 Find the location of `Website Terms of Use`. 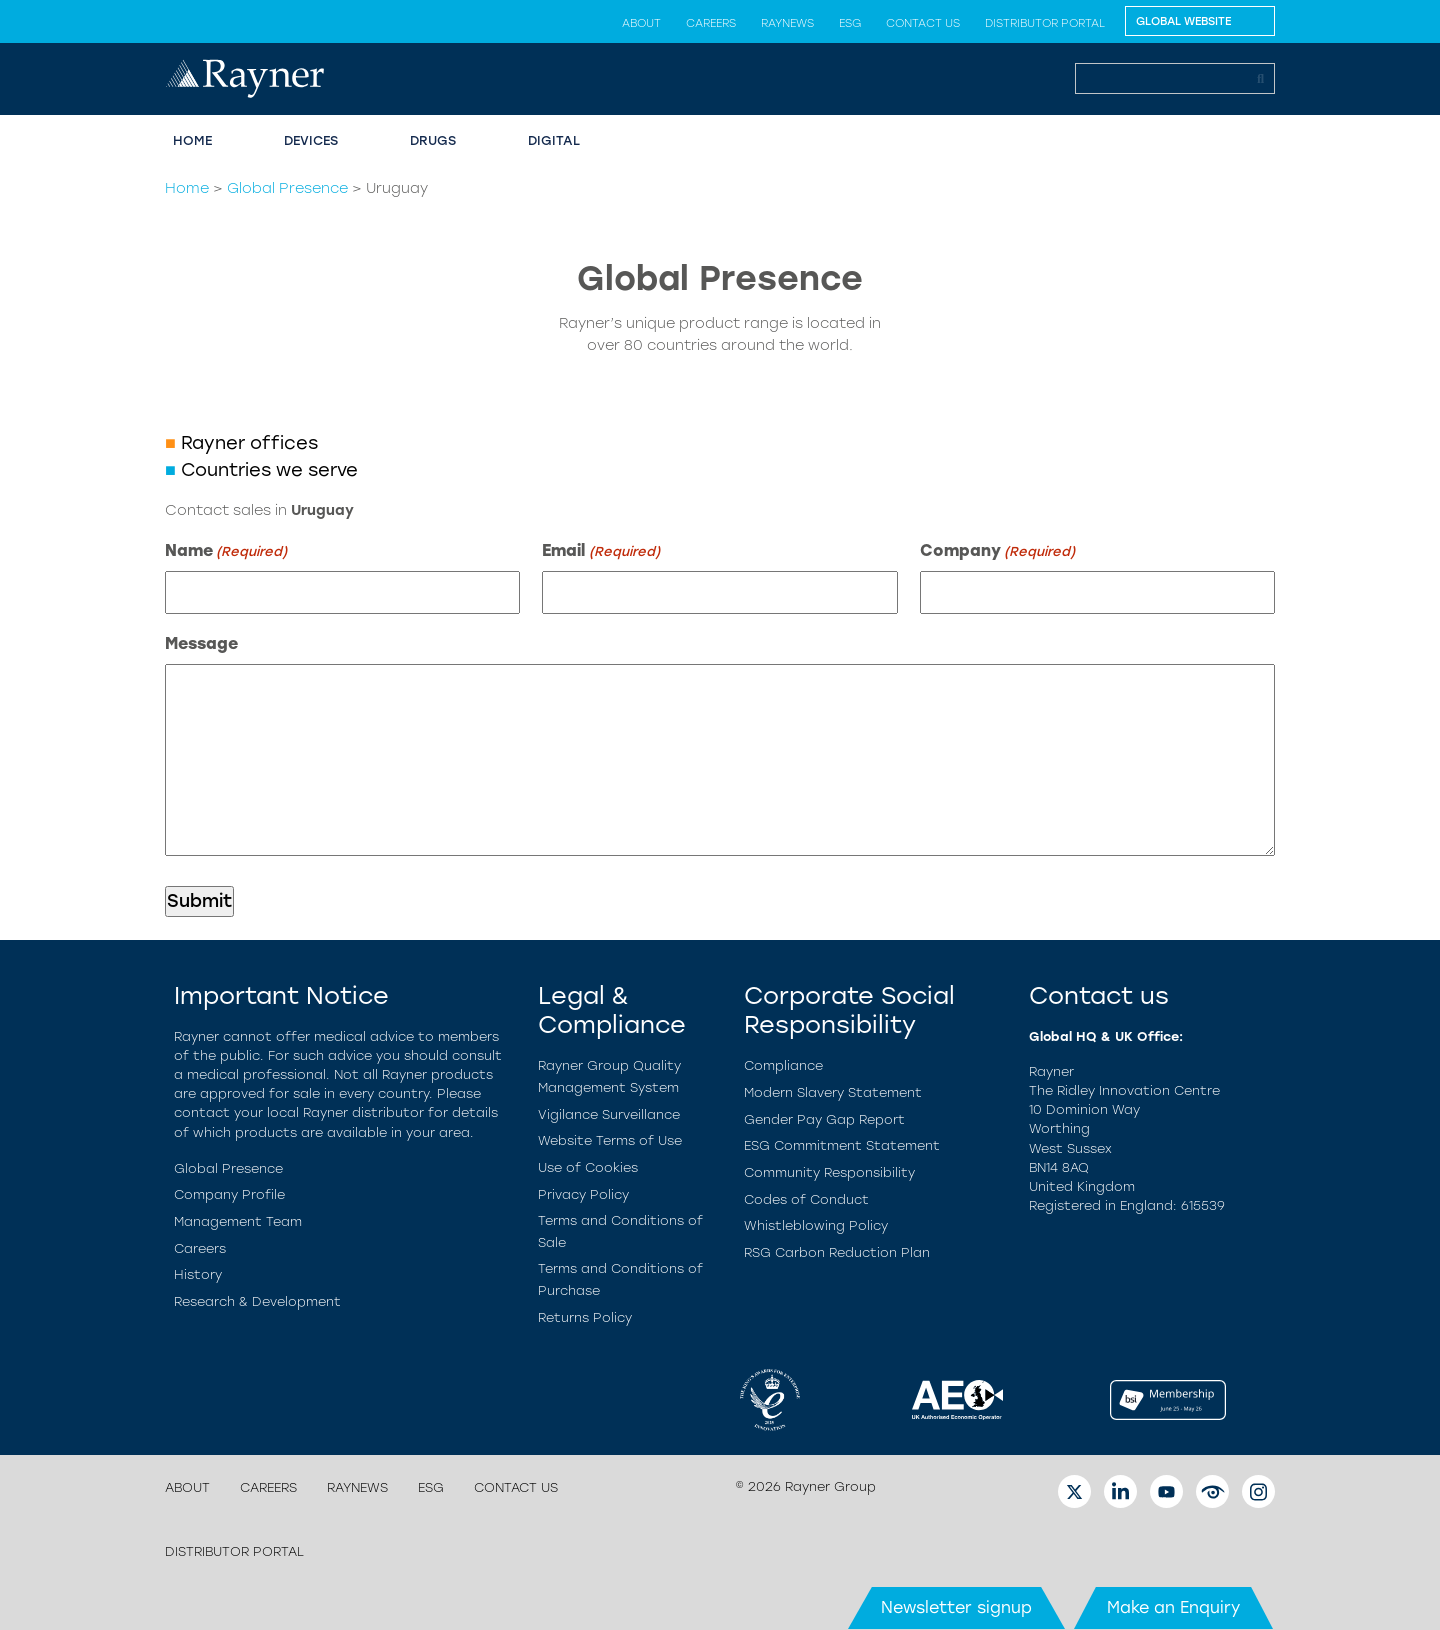

Website Terms of Use is located at coordinates (610, 1140).